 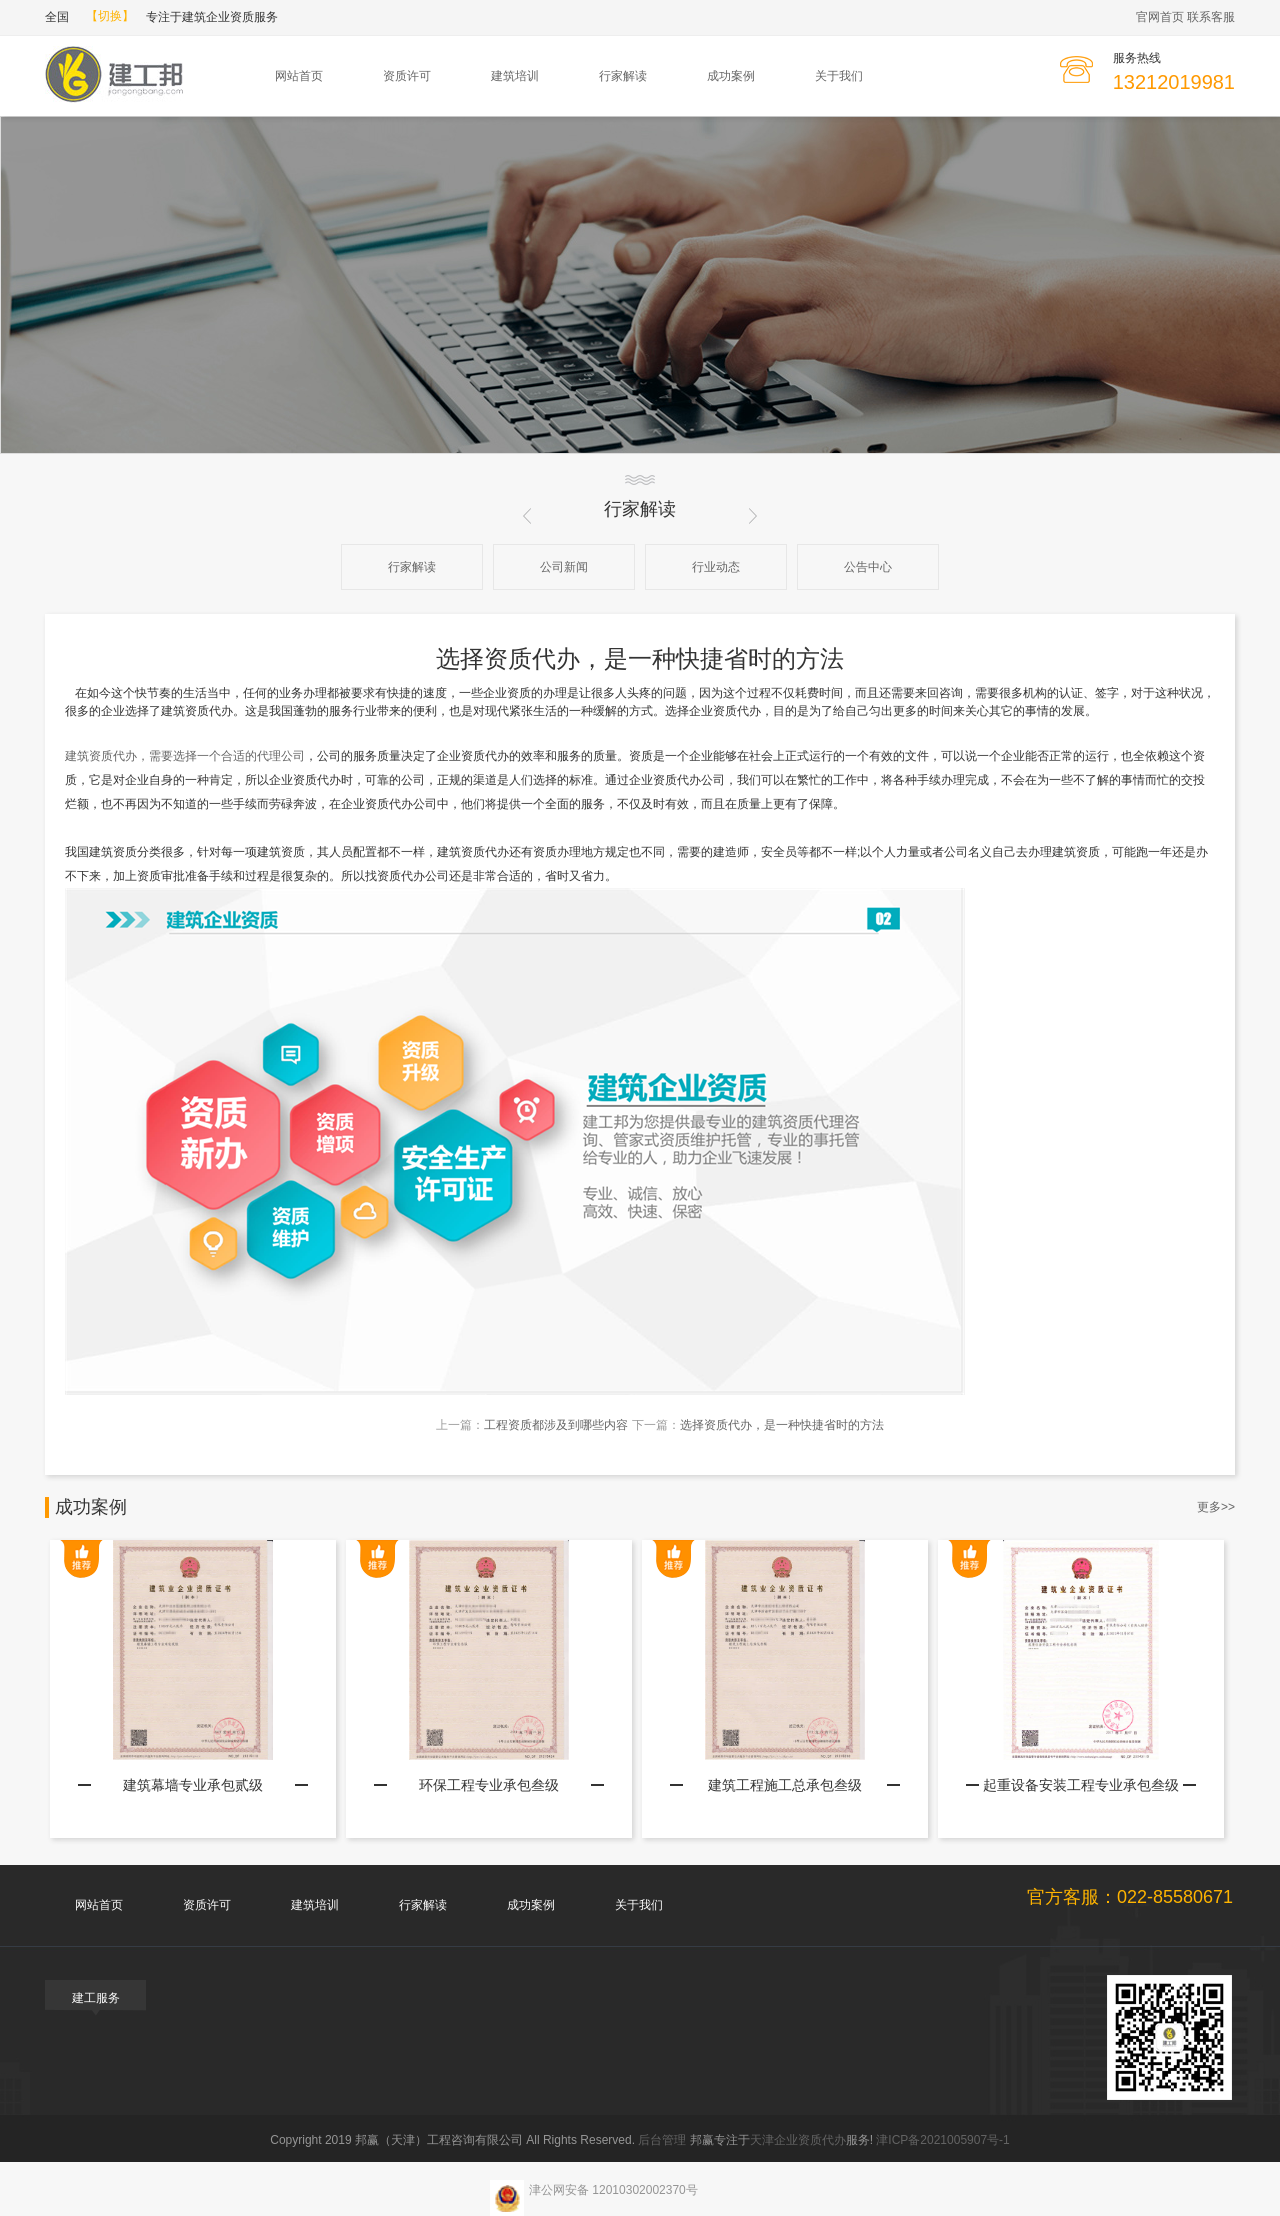 What do you see at coordinates (185, 756) in the screenshot?
I see `建筑资质代办，需要选择一个合适的代理公司` at bounding box center [185, 756].